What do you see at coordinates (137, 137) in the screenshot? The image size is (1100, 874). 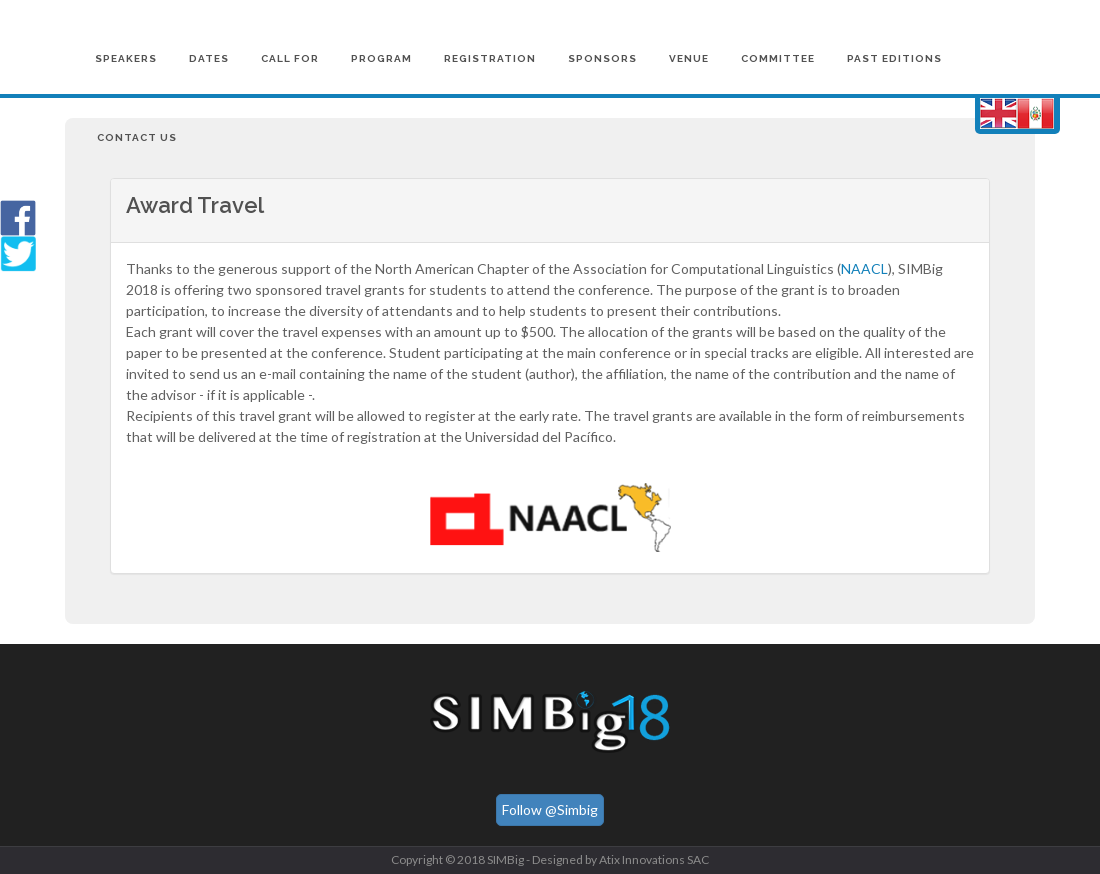 I see `Contact us` at bounding box center [137, 137].